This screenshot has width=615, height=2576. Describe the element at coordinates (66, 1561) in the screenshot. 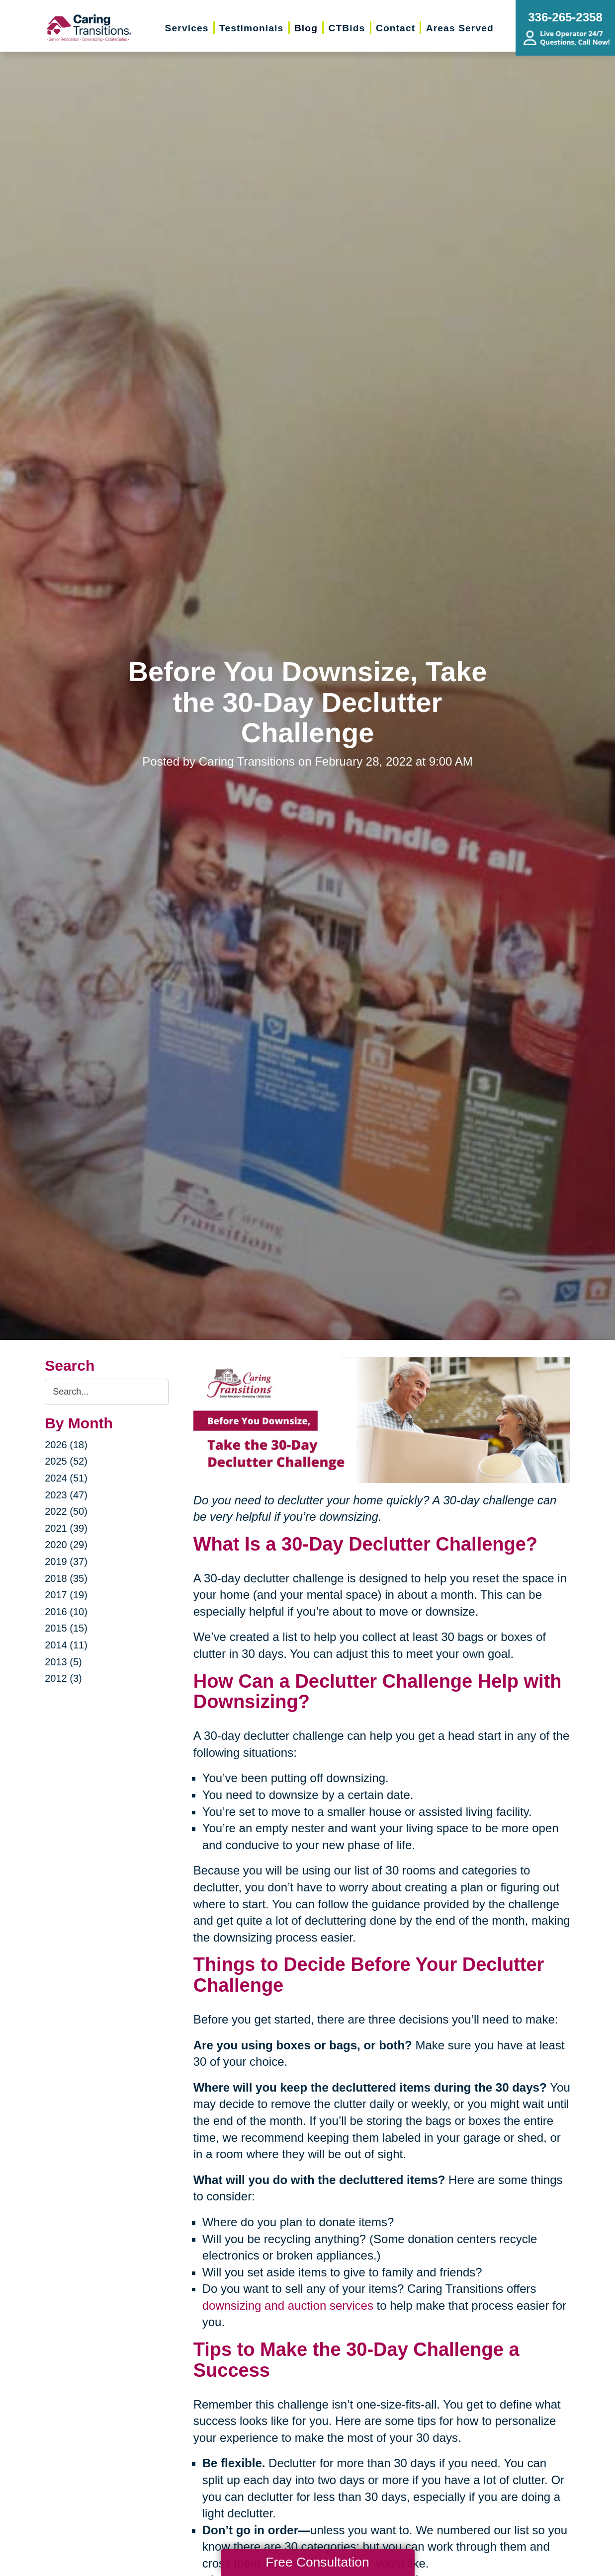

I see `2019 (37)` at that location.